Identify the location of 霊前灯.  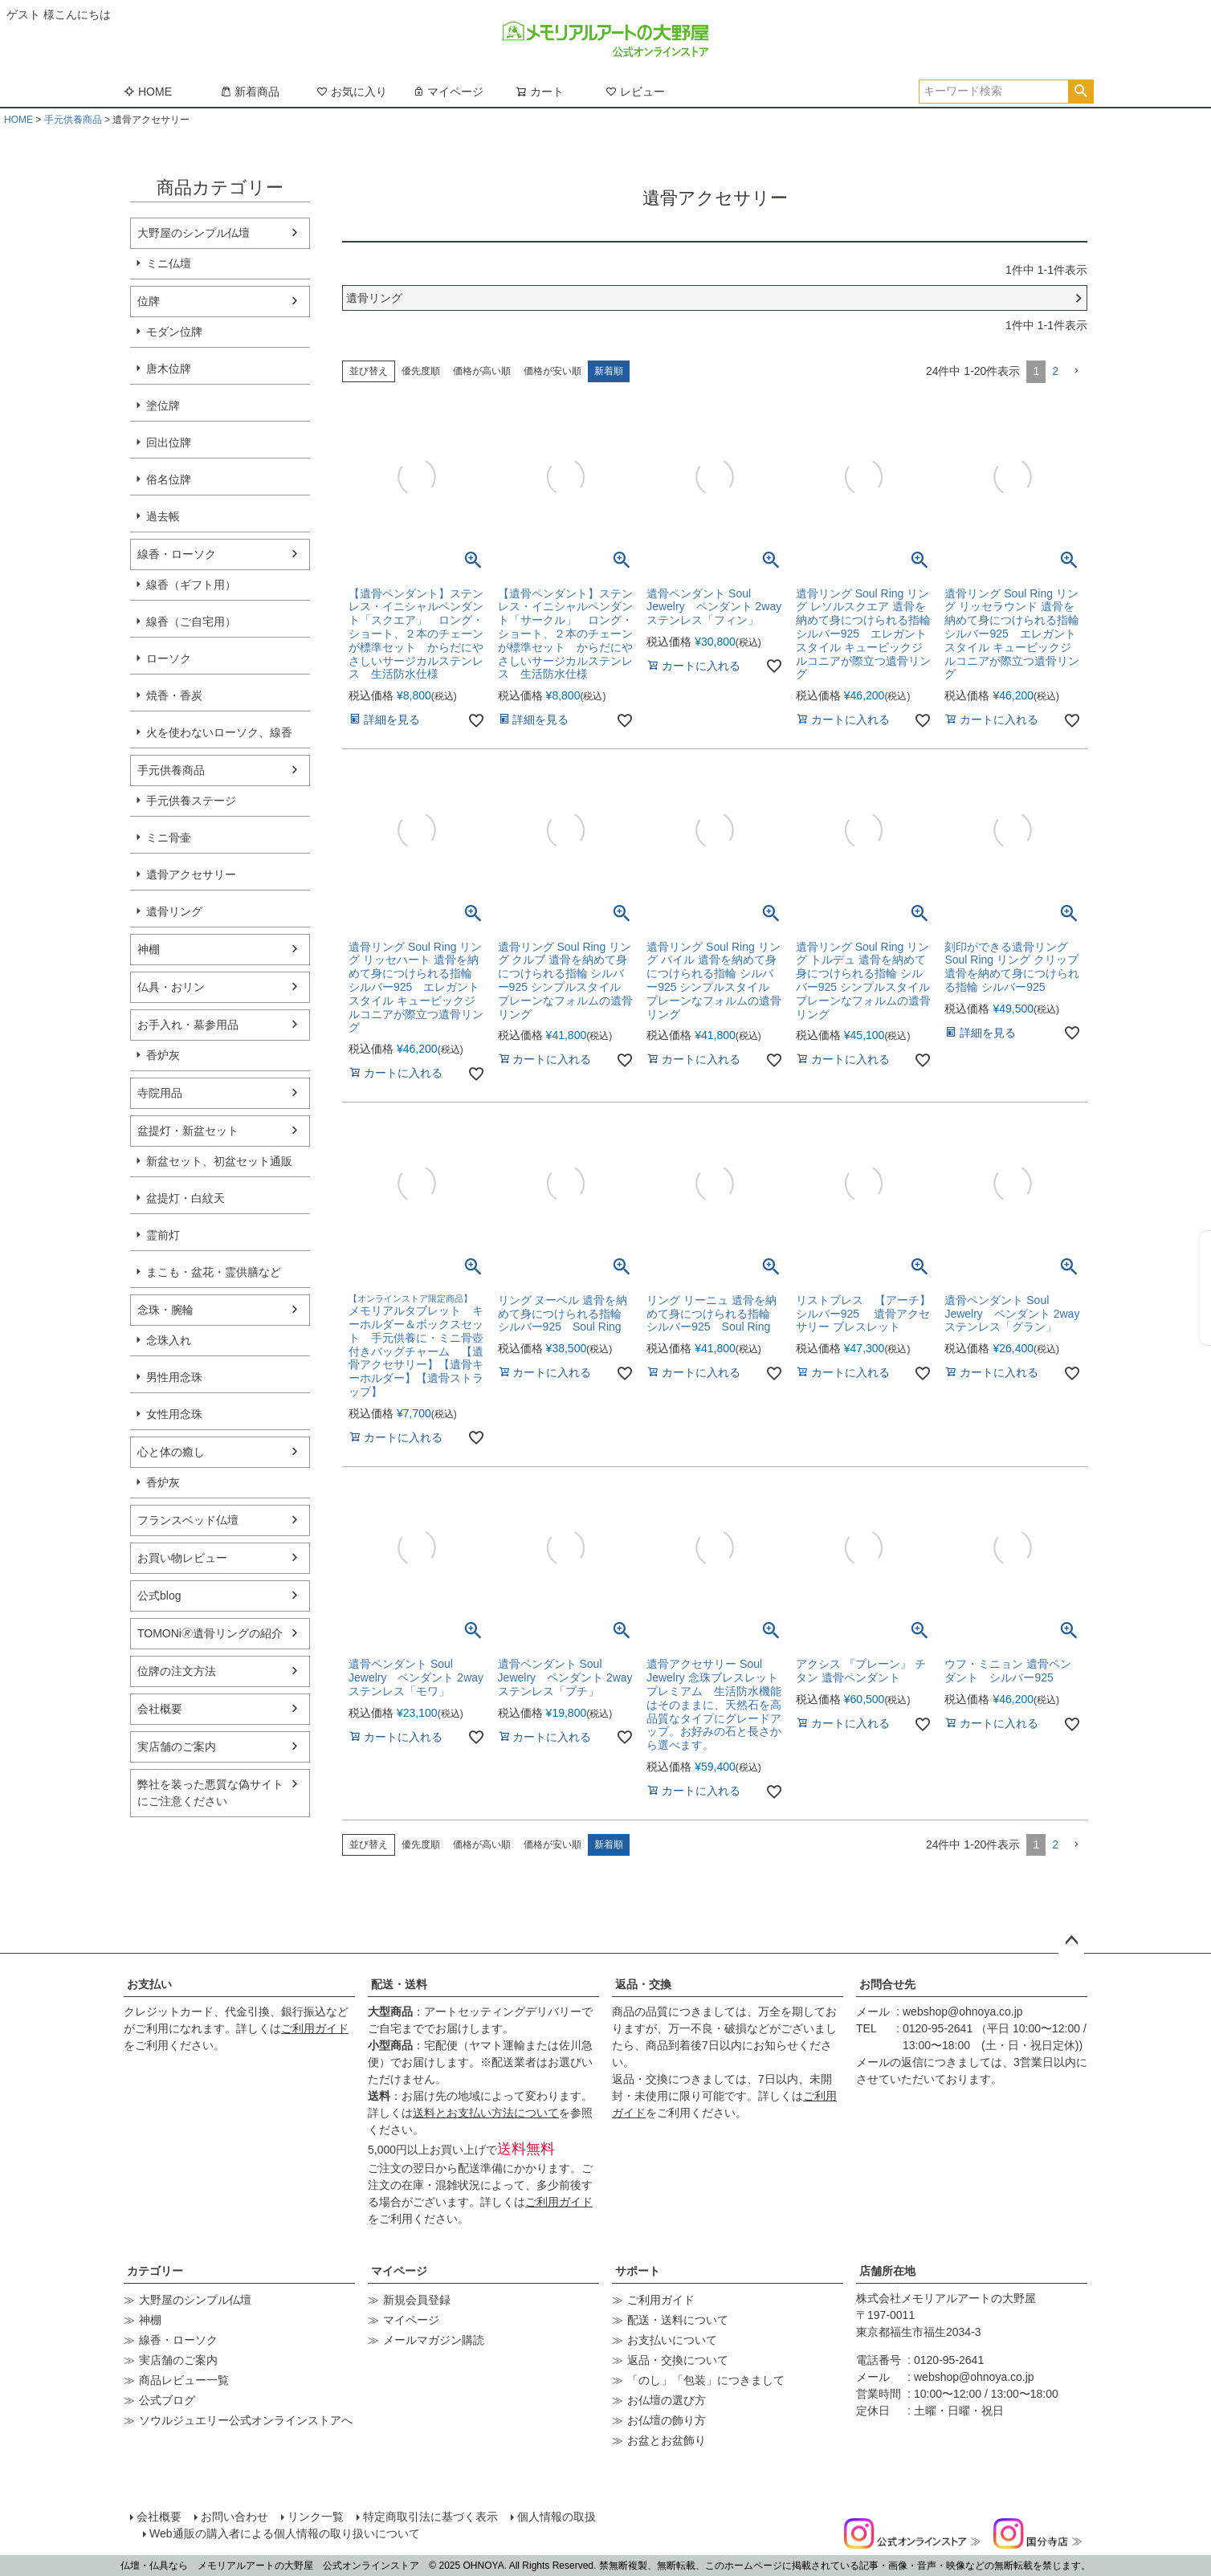
(163, 1235).